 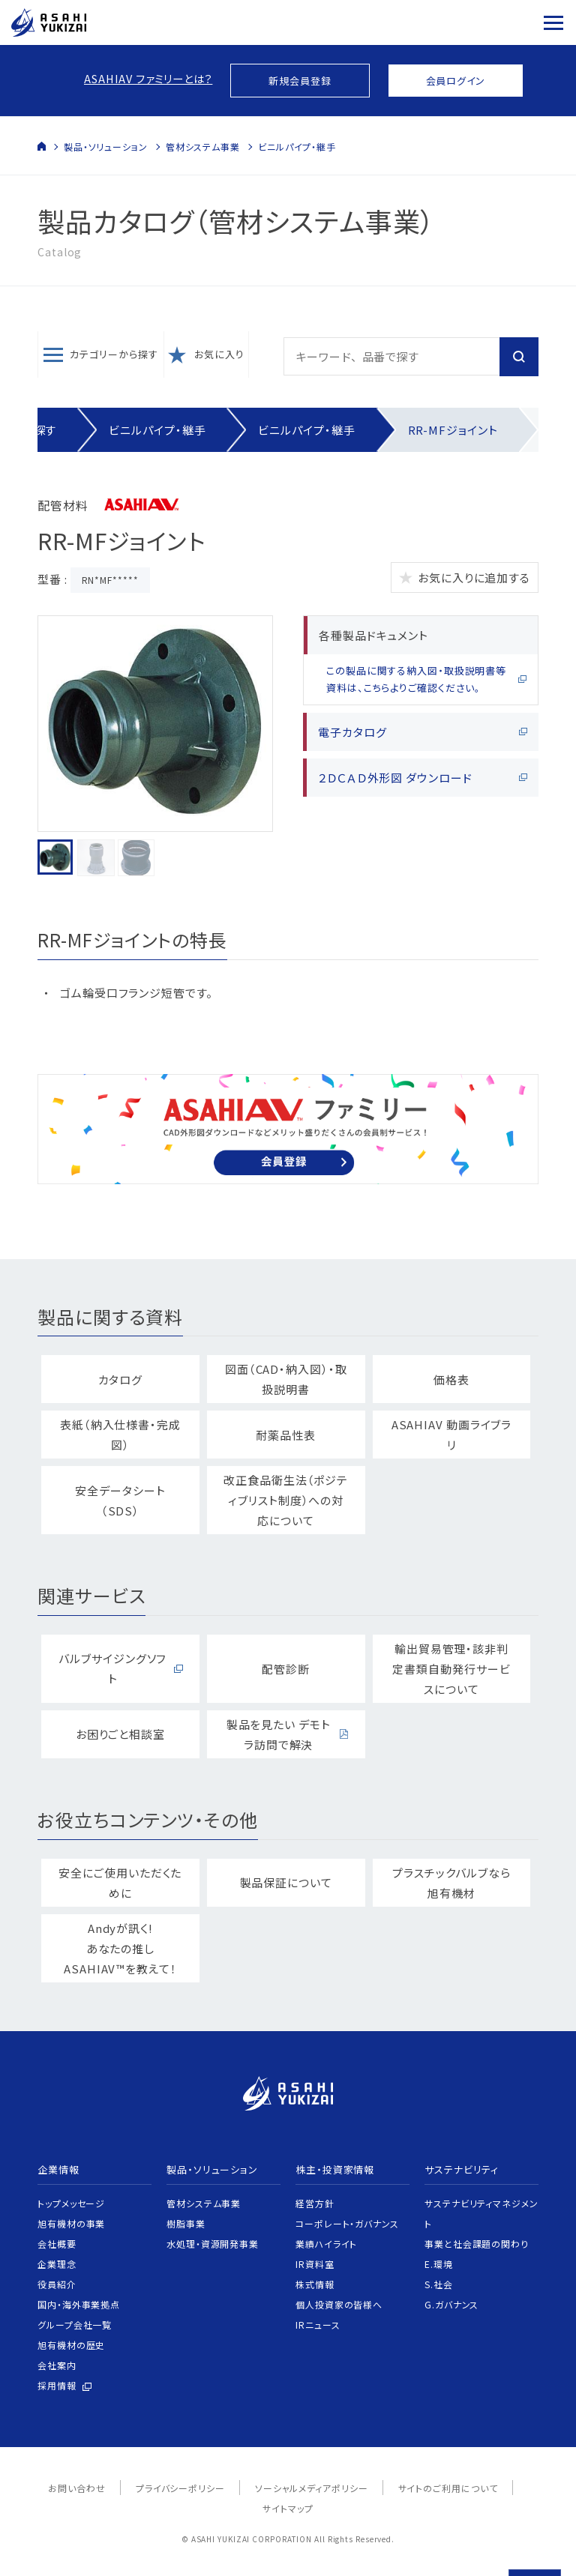 I want to click on S.社会, so click(x=438, y=2284).